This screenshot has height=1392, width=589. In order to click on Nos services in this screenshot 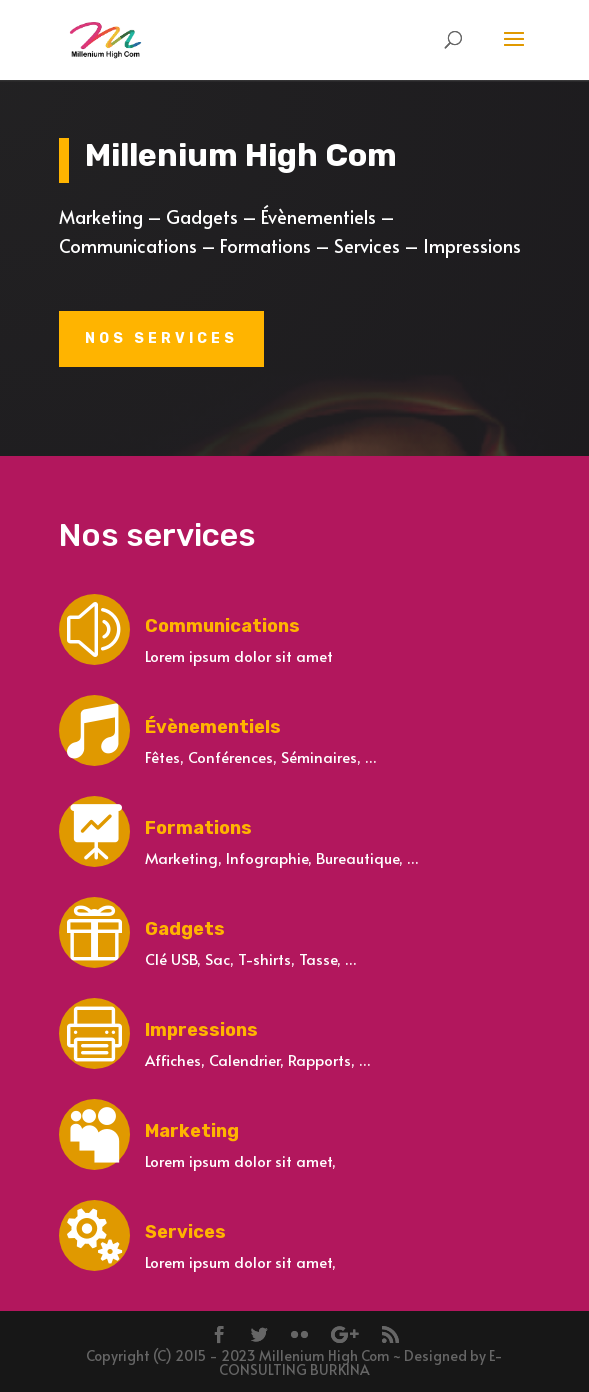, I will do `click(161, 338)`.